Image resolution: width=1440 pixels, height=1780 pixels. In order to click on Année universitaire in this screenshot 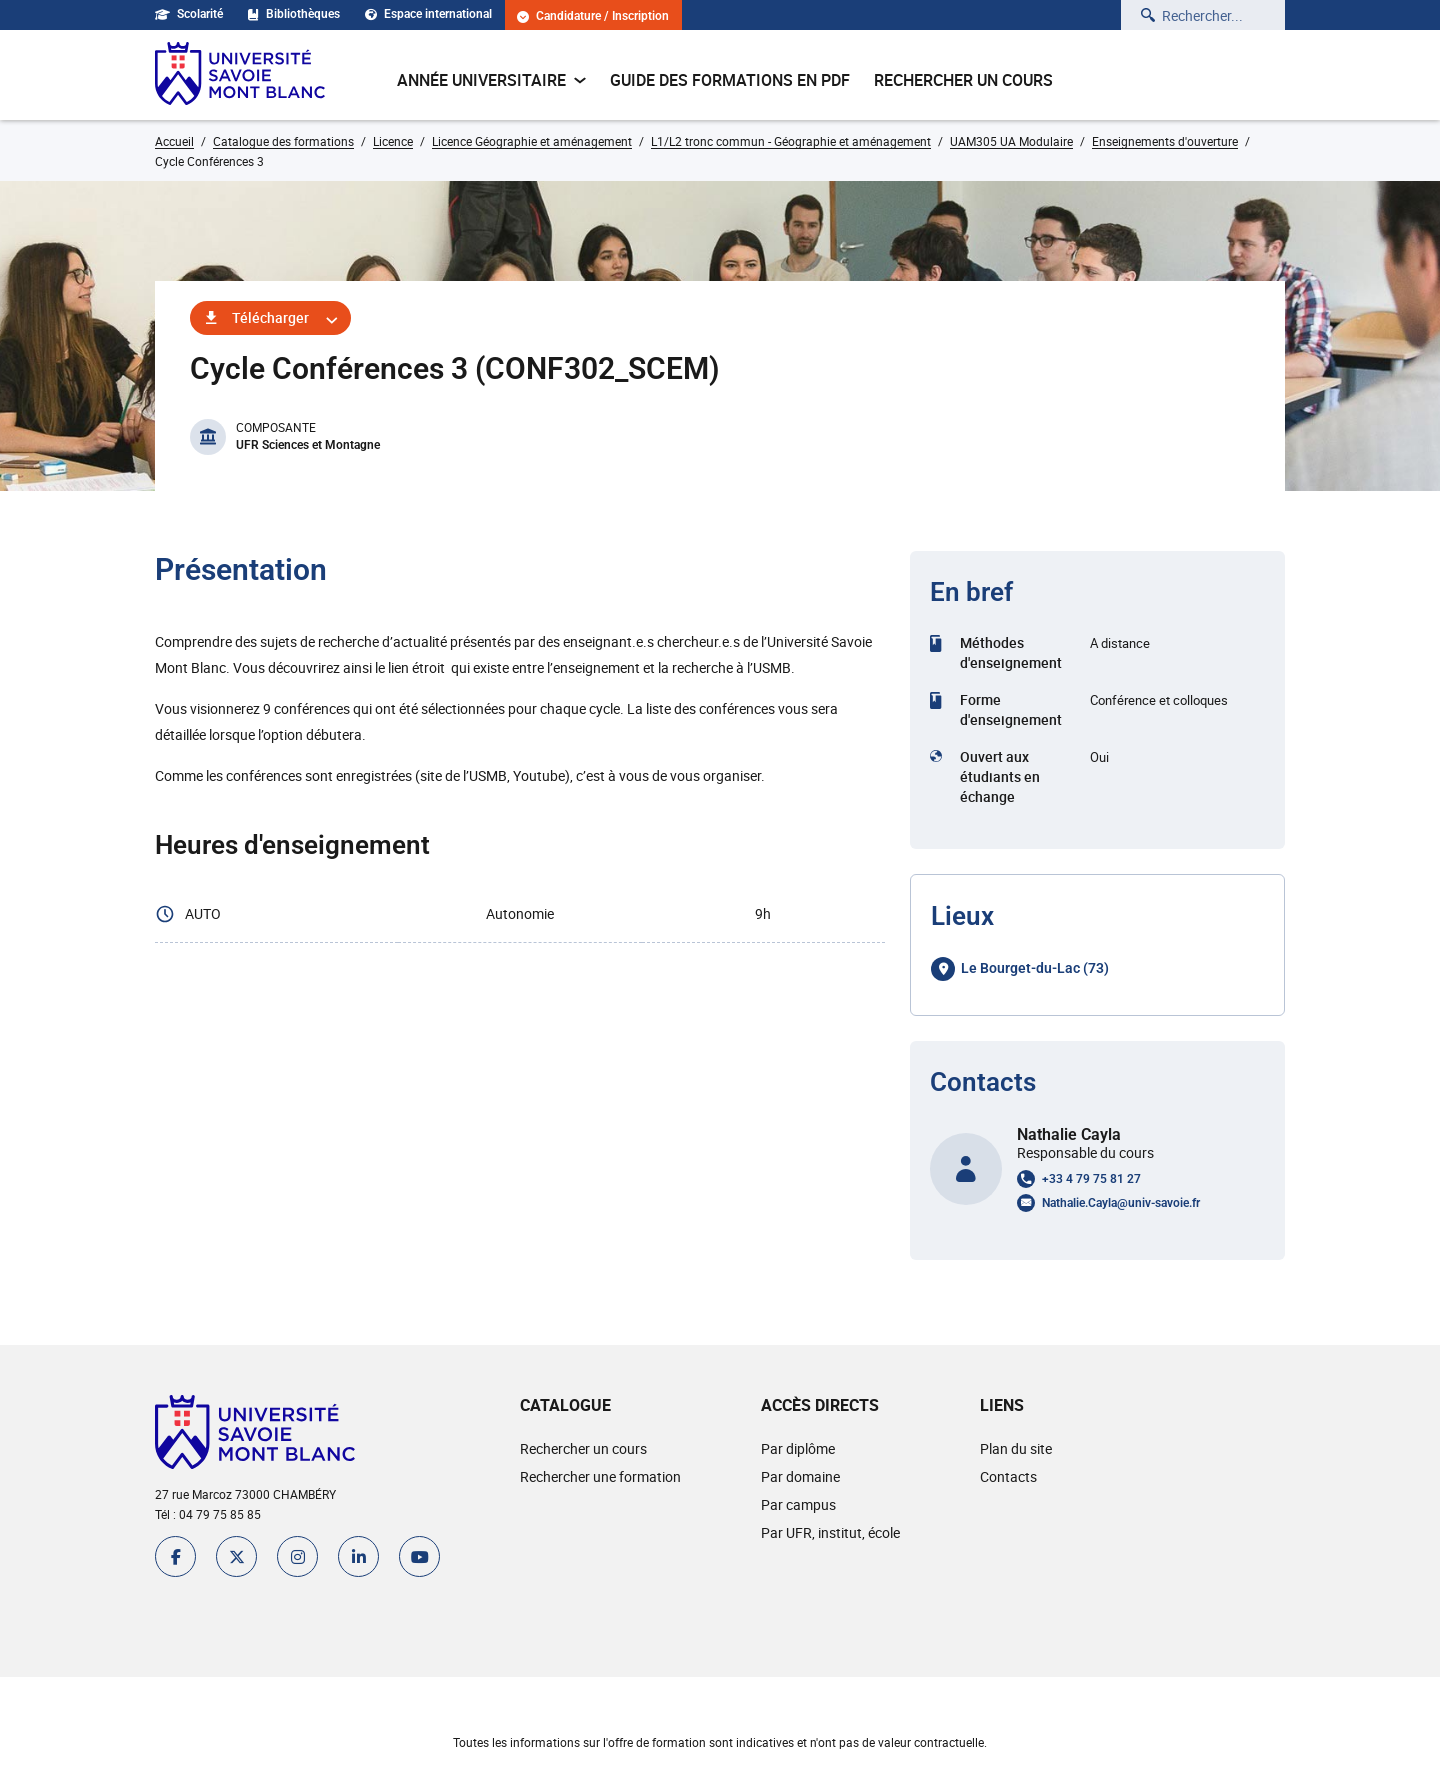, I will do `click(491, 80)`.